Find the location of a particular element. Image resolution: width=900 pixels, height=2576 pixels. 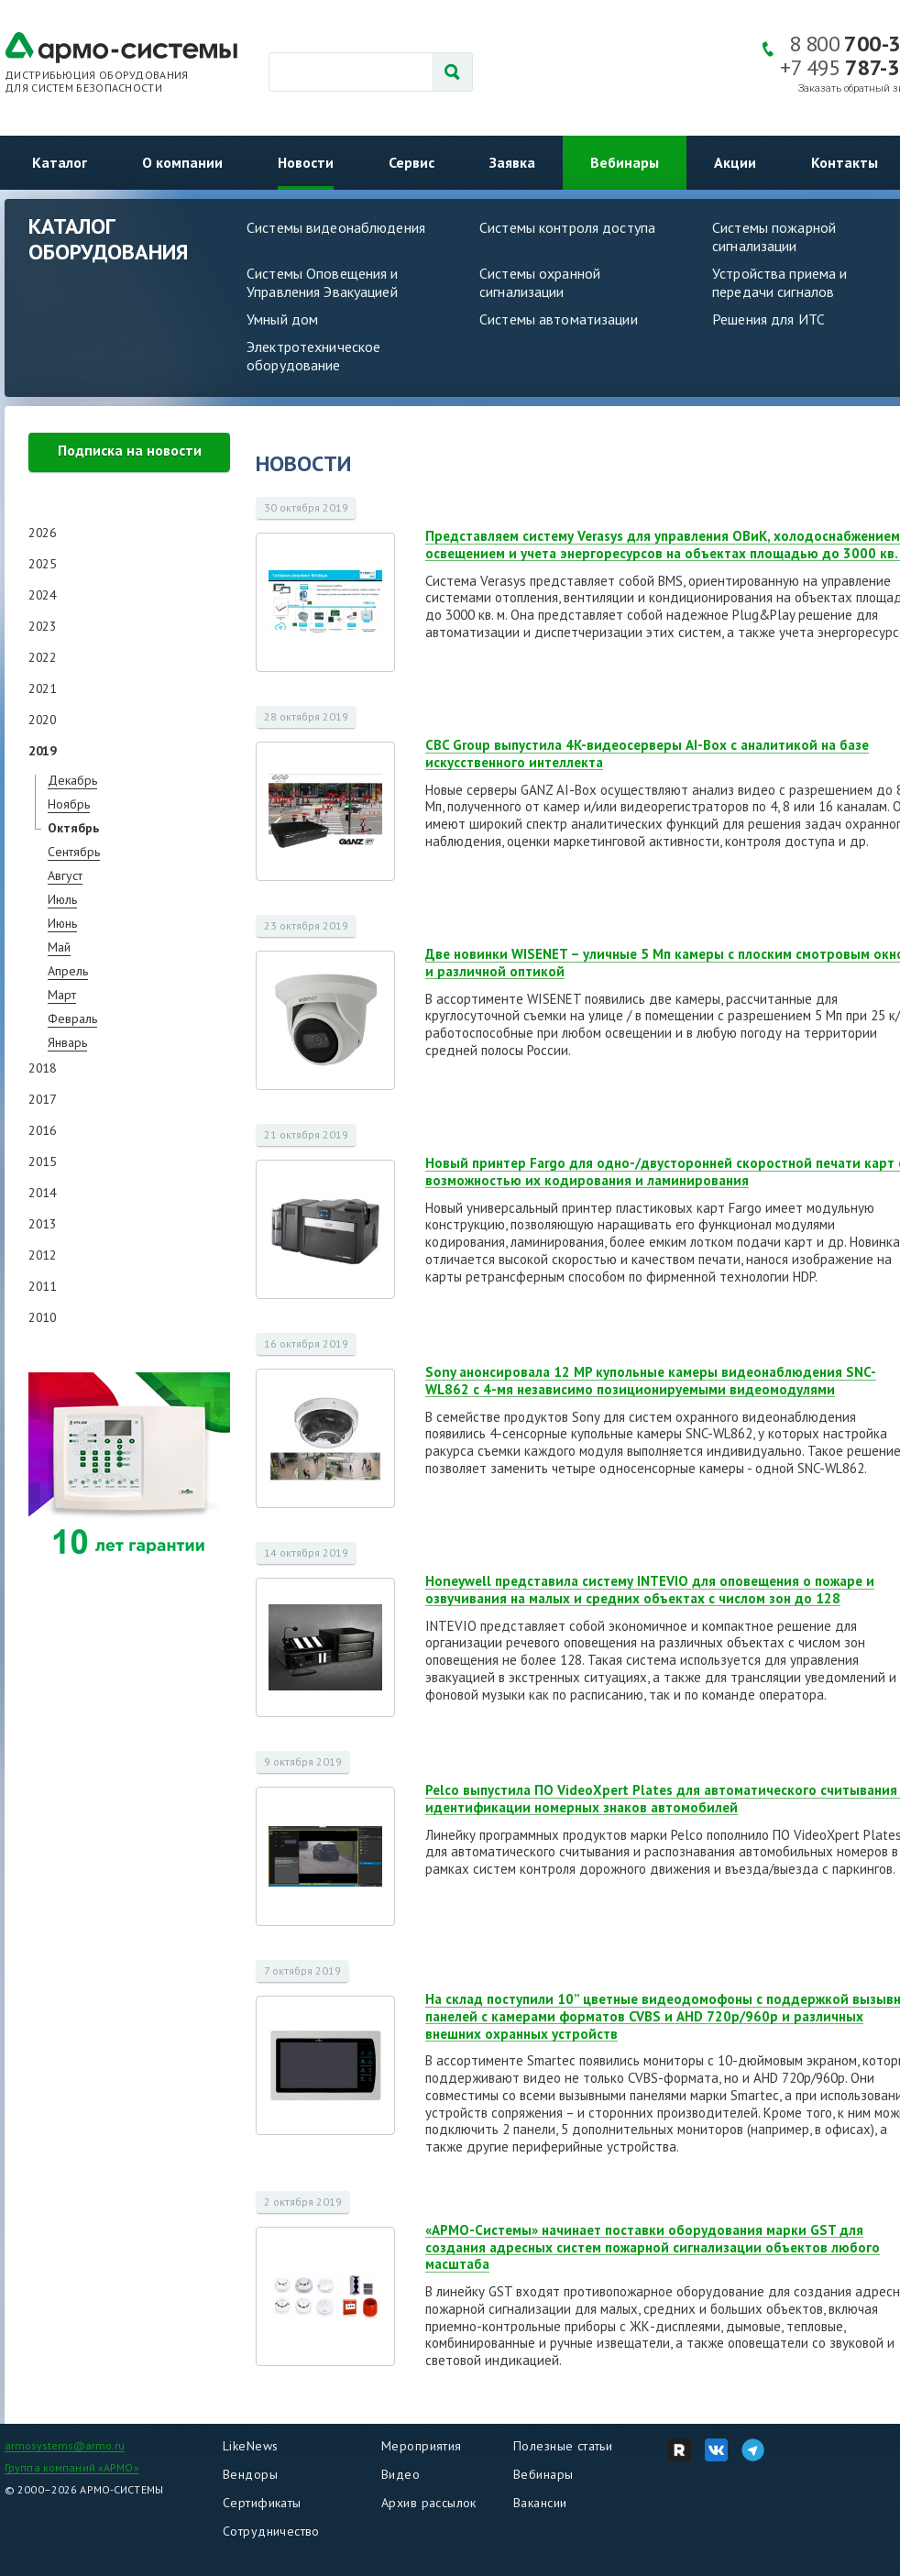

Решения для ИТС is located at coordinates (768, 319).